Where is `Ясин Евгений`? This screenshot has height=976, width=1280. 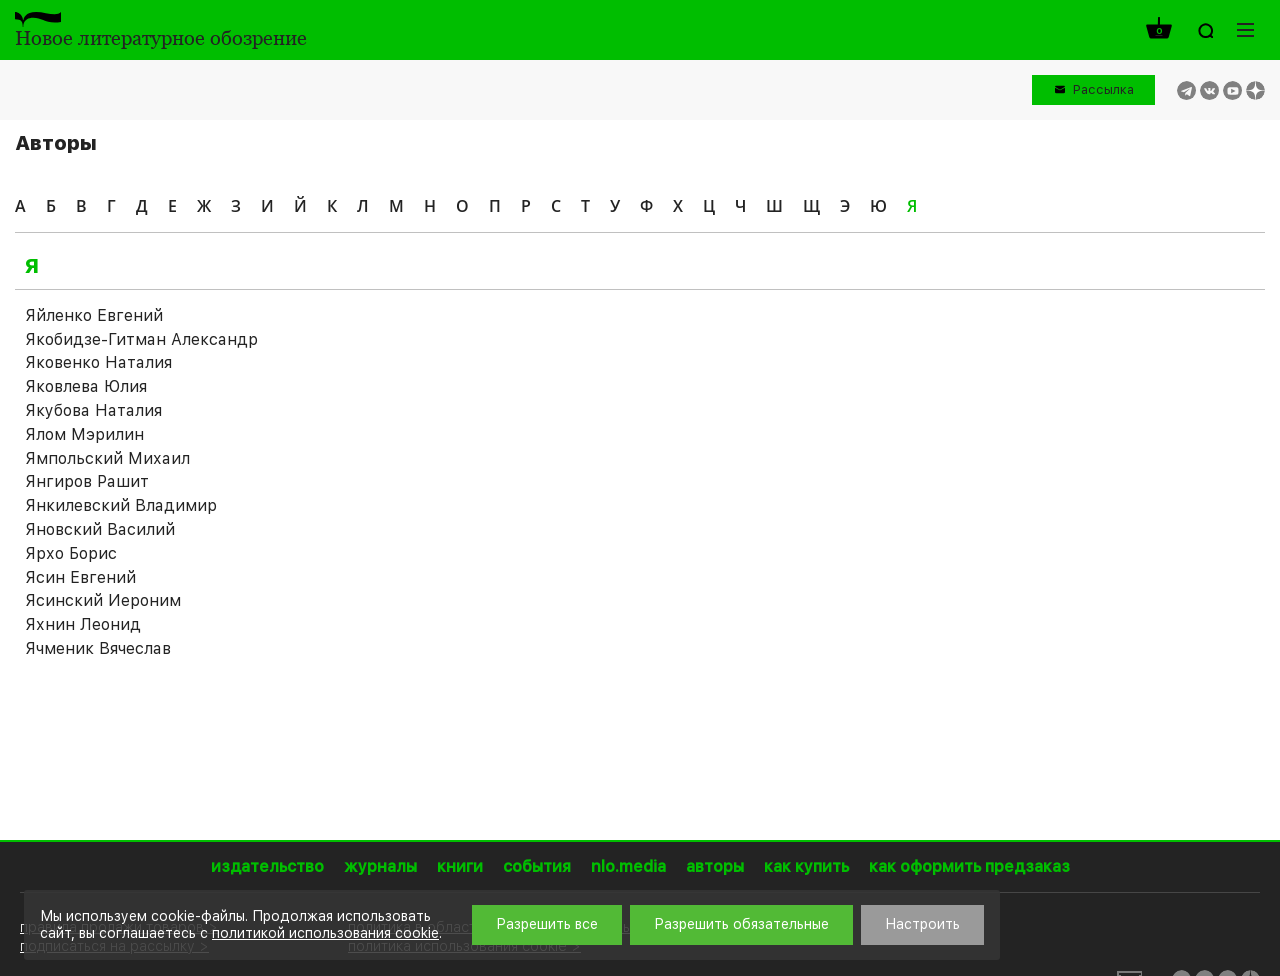 Ясин Евгений is located at coordinates (80, 577).